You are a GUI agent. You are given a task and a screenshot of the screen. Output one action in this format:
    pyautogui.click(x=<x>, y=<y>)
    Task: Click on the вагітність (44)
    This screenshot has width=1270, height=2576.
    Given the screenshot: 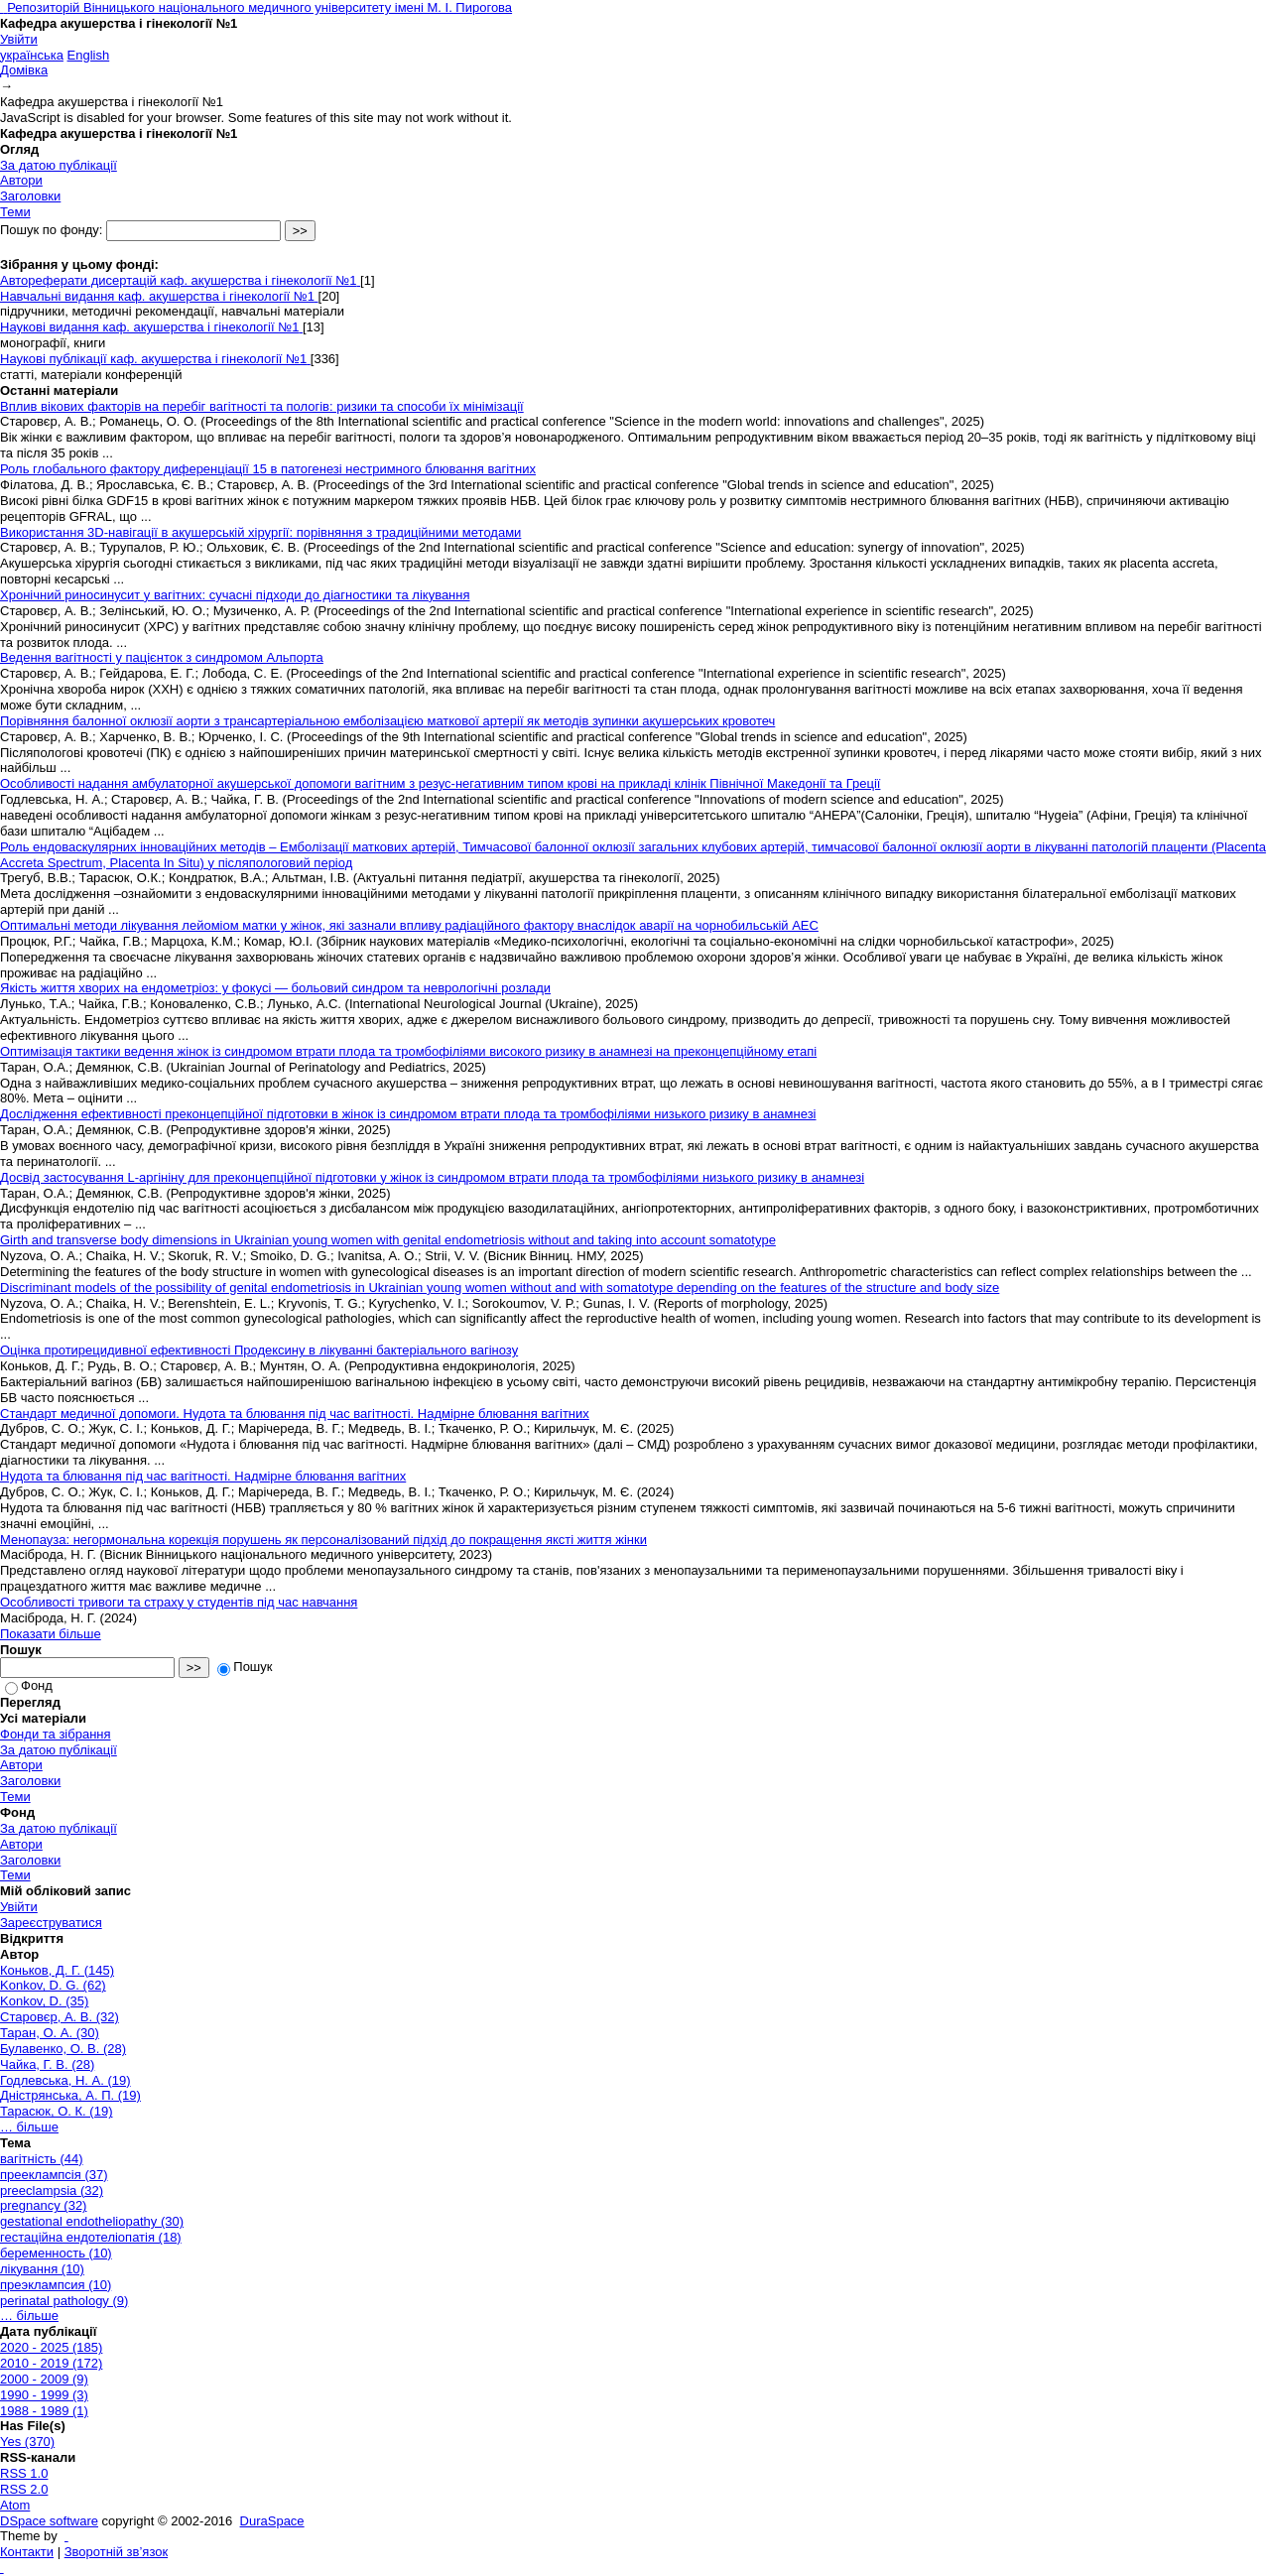 What is the action you would take?
    pyautogui.click(x=41, y=2158)
    